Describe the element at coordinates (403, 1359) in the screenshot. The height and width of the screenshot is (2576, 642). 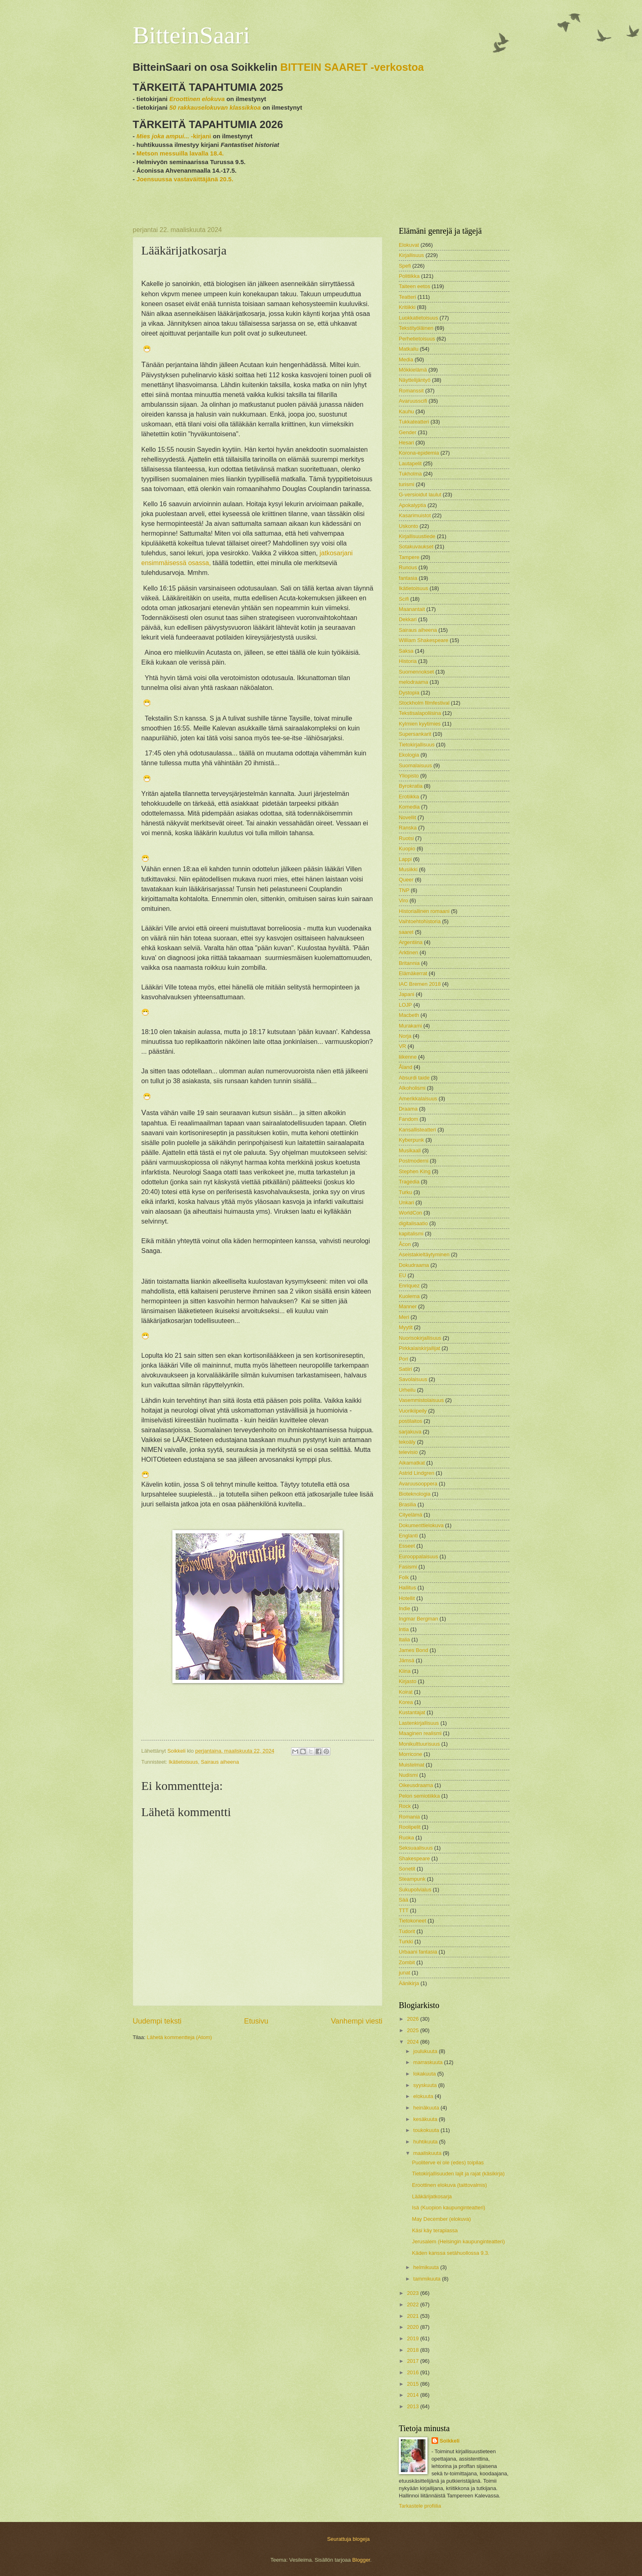
I see `Pori` at that location.